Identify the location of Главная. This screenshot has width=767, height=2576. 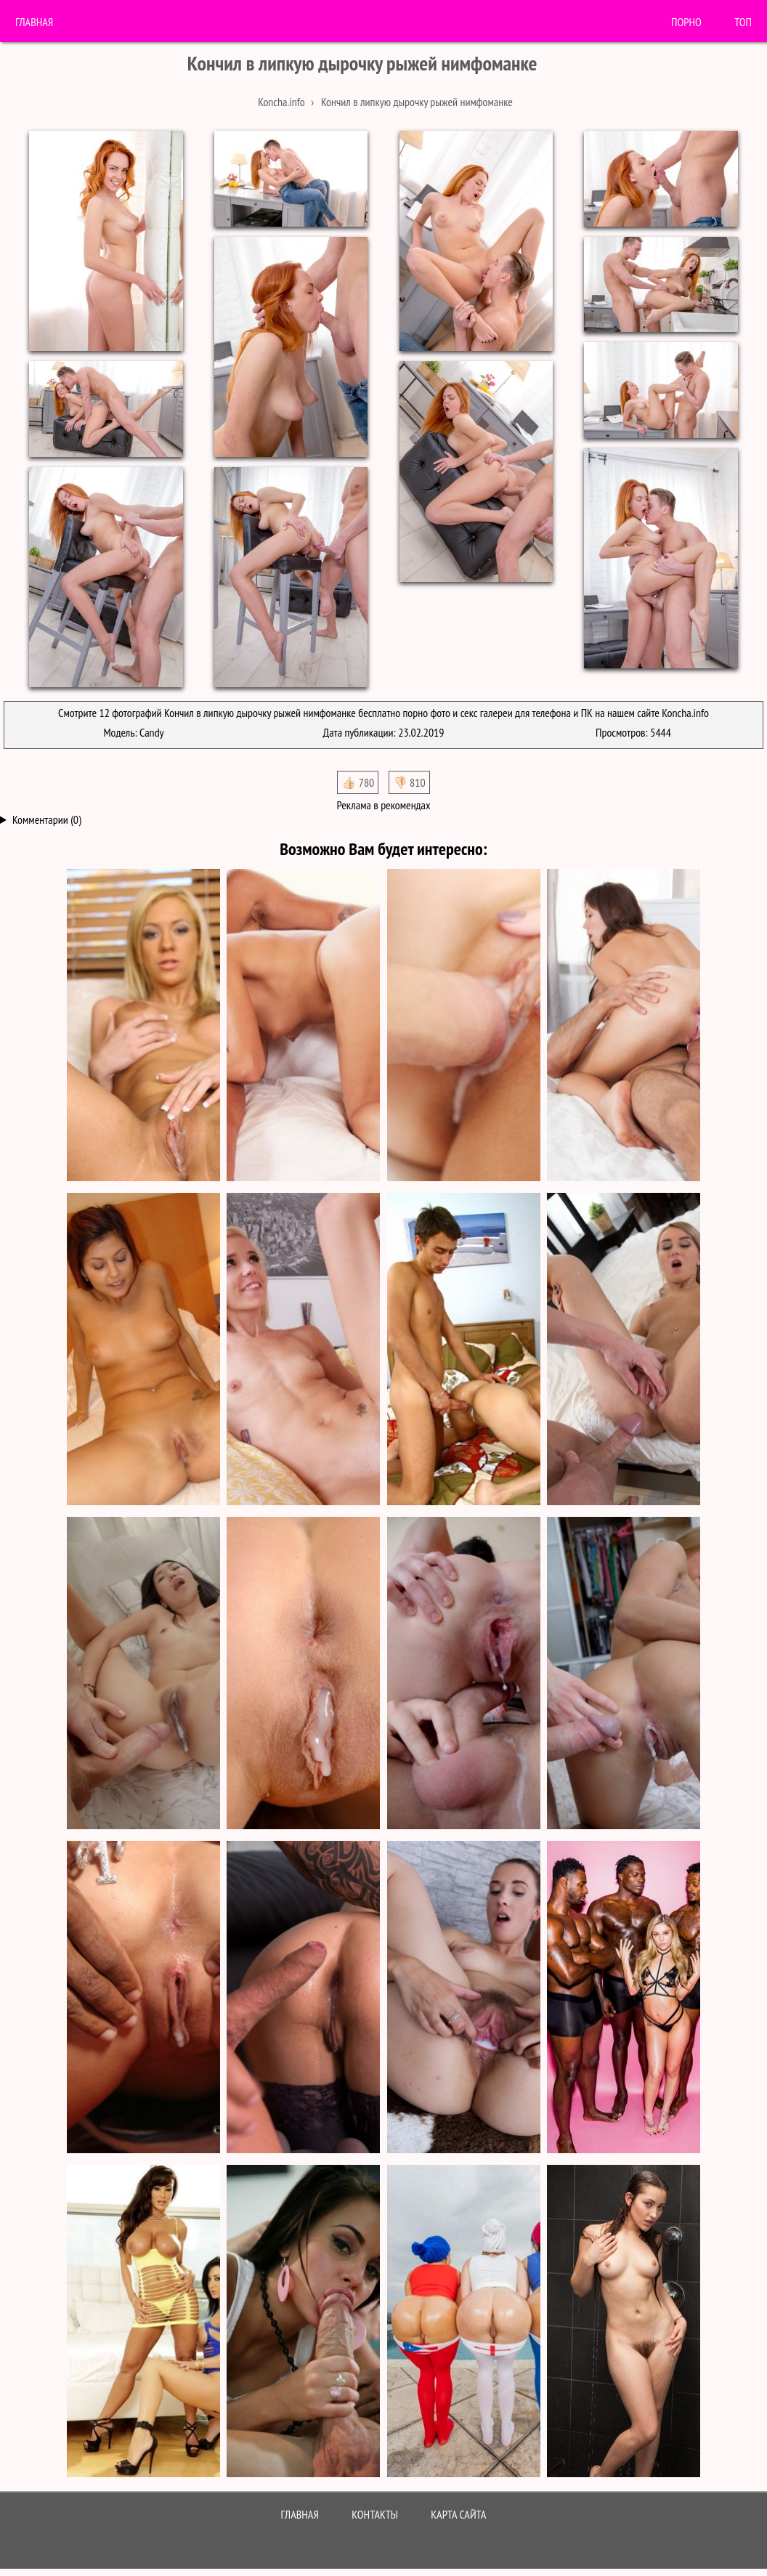
(34, 22).